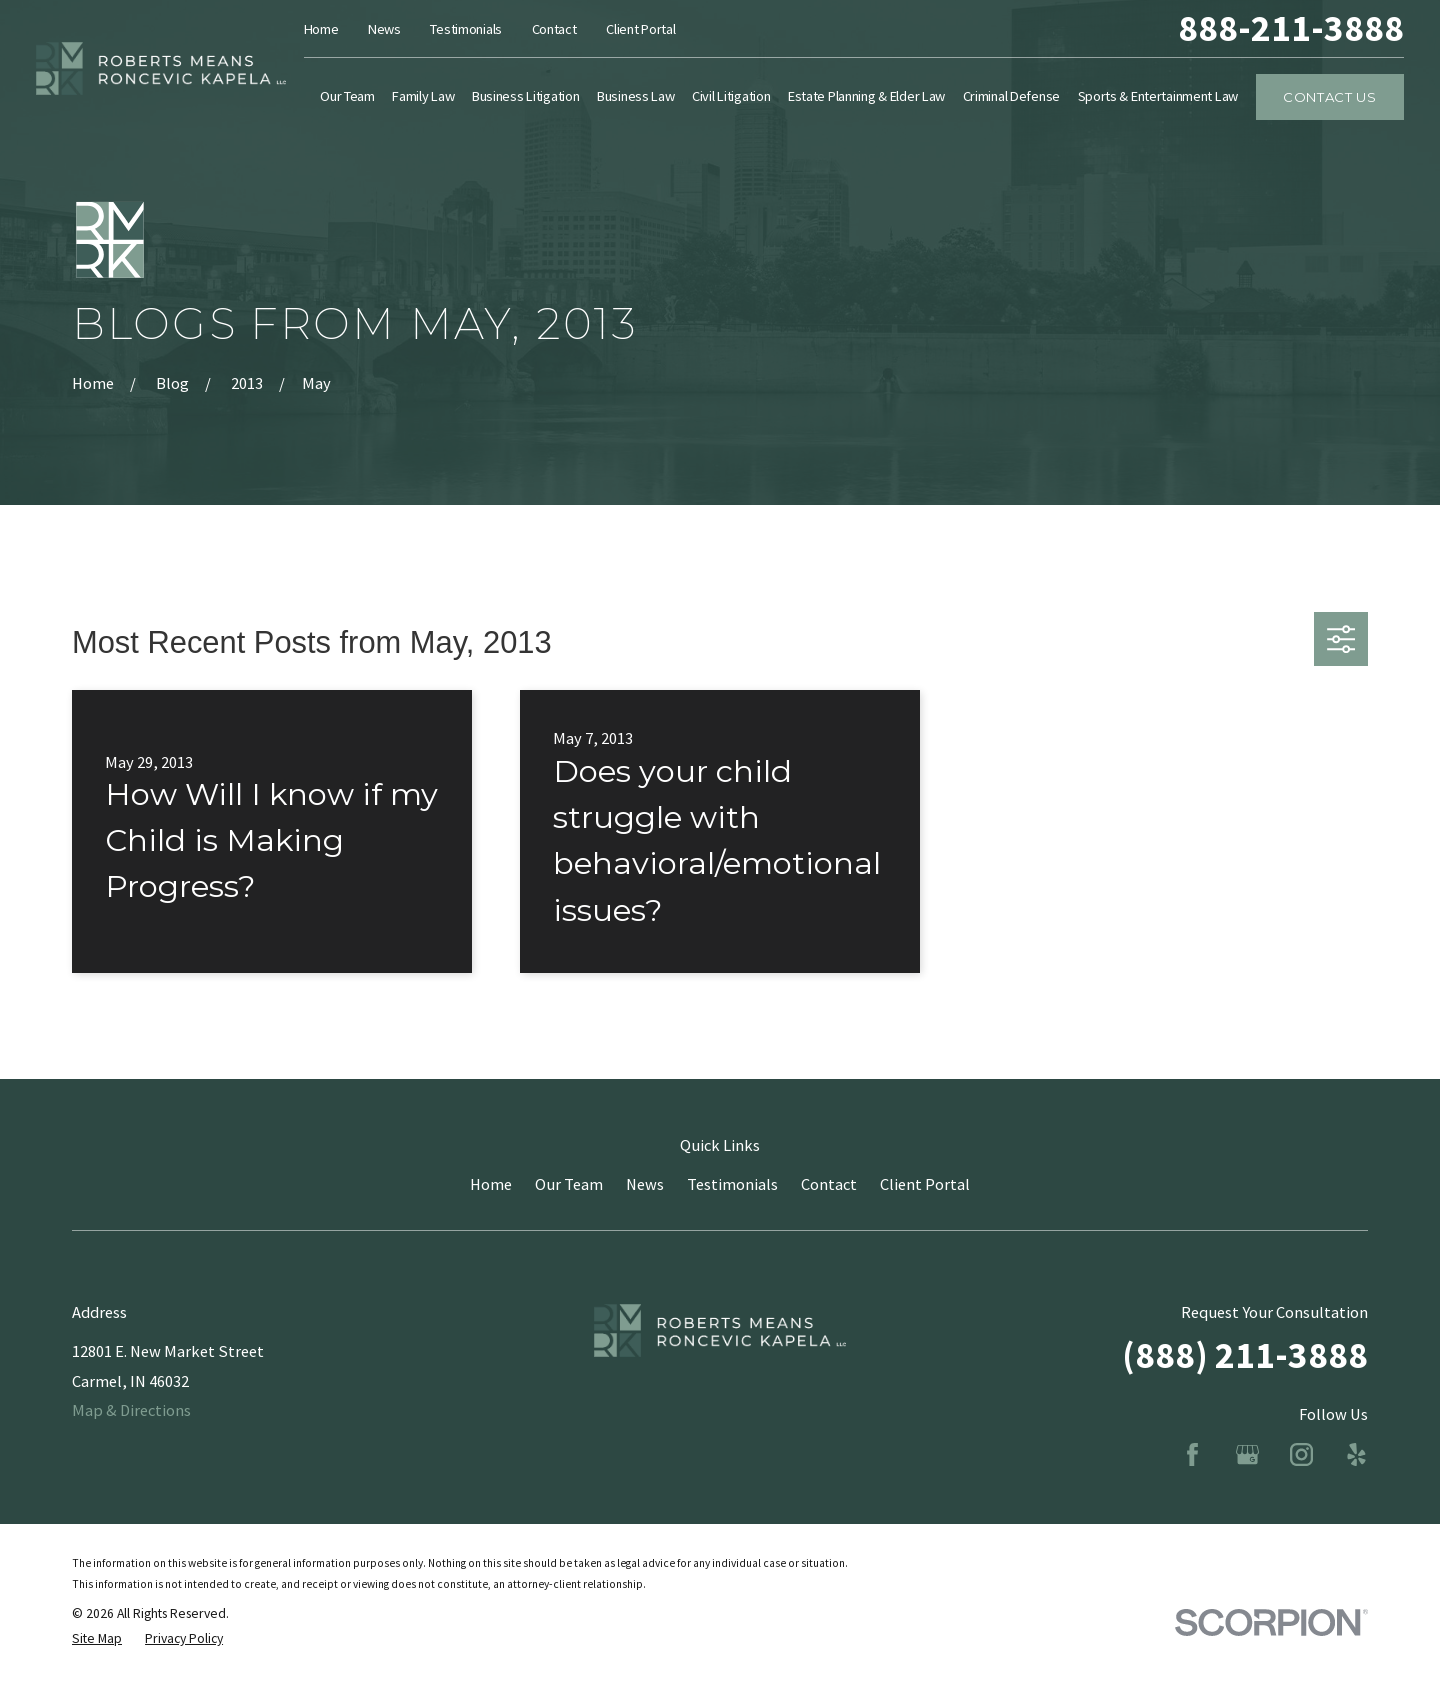 The height and width of the screenshot is (1681, 1440). I want to click on 888-211-3888, so click(1291, 28).